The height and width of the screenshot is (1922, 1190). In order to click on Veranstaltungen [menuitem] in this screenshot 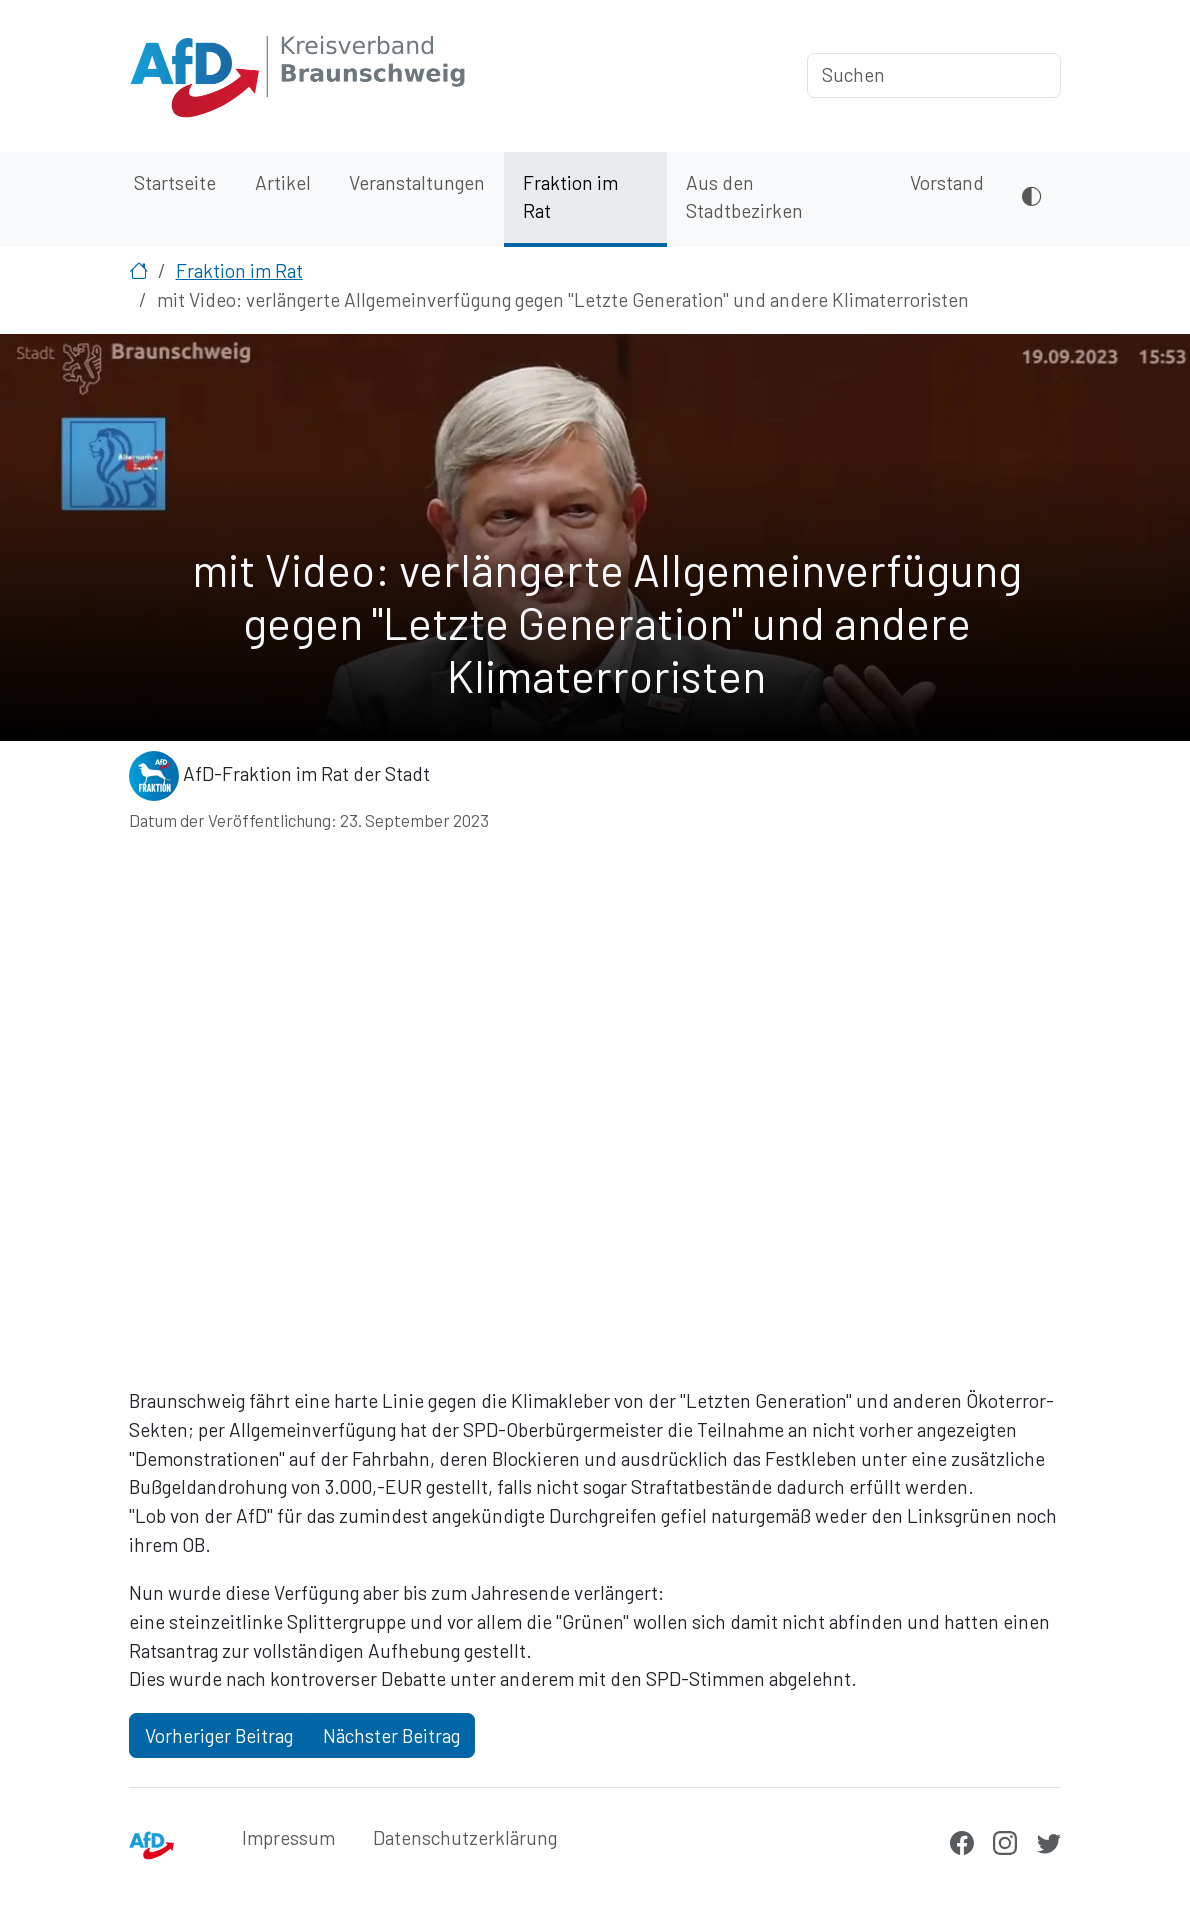, I will do `click(417, 182)`.